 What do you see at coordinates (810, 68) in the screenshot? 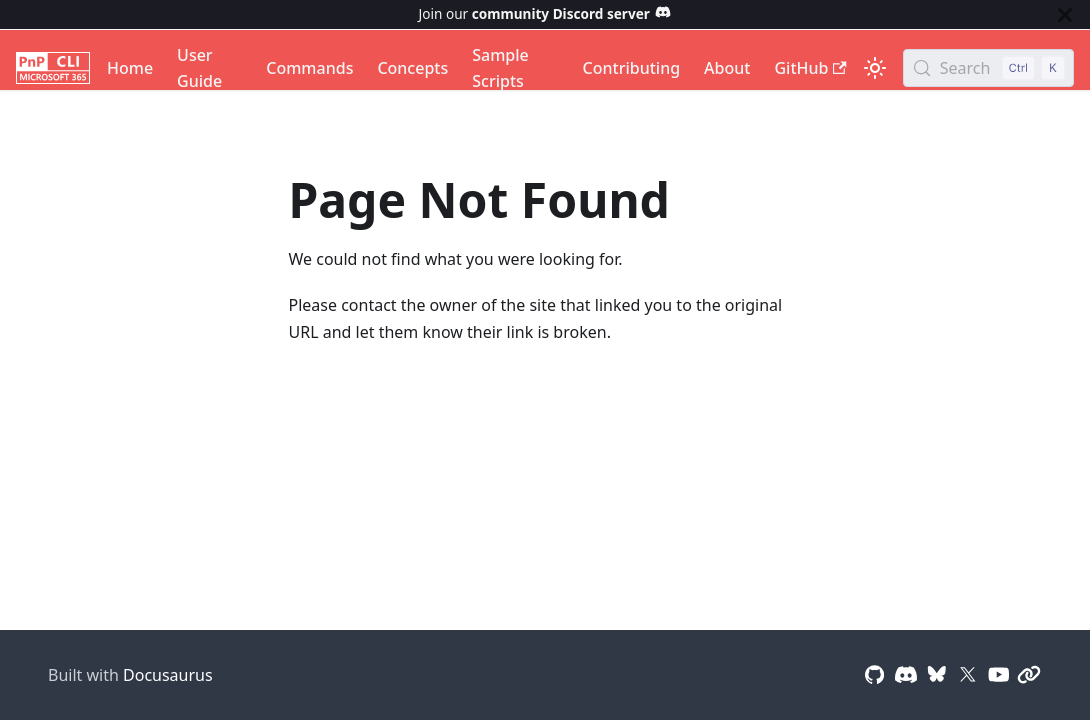
I see `GitHub` at bounding box center [810, 68].